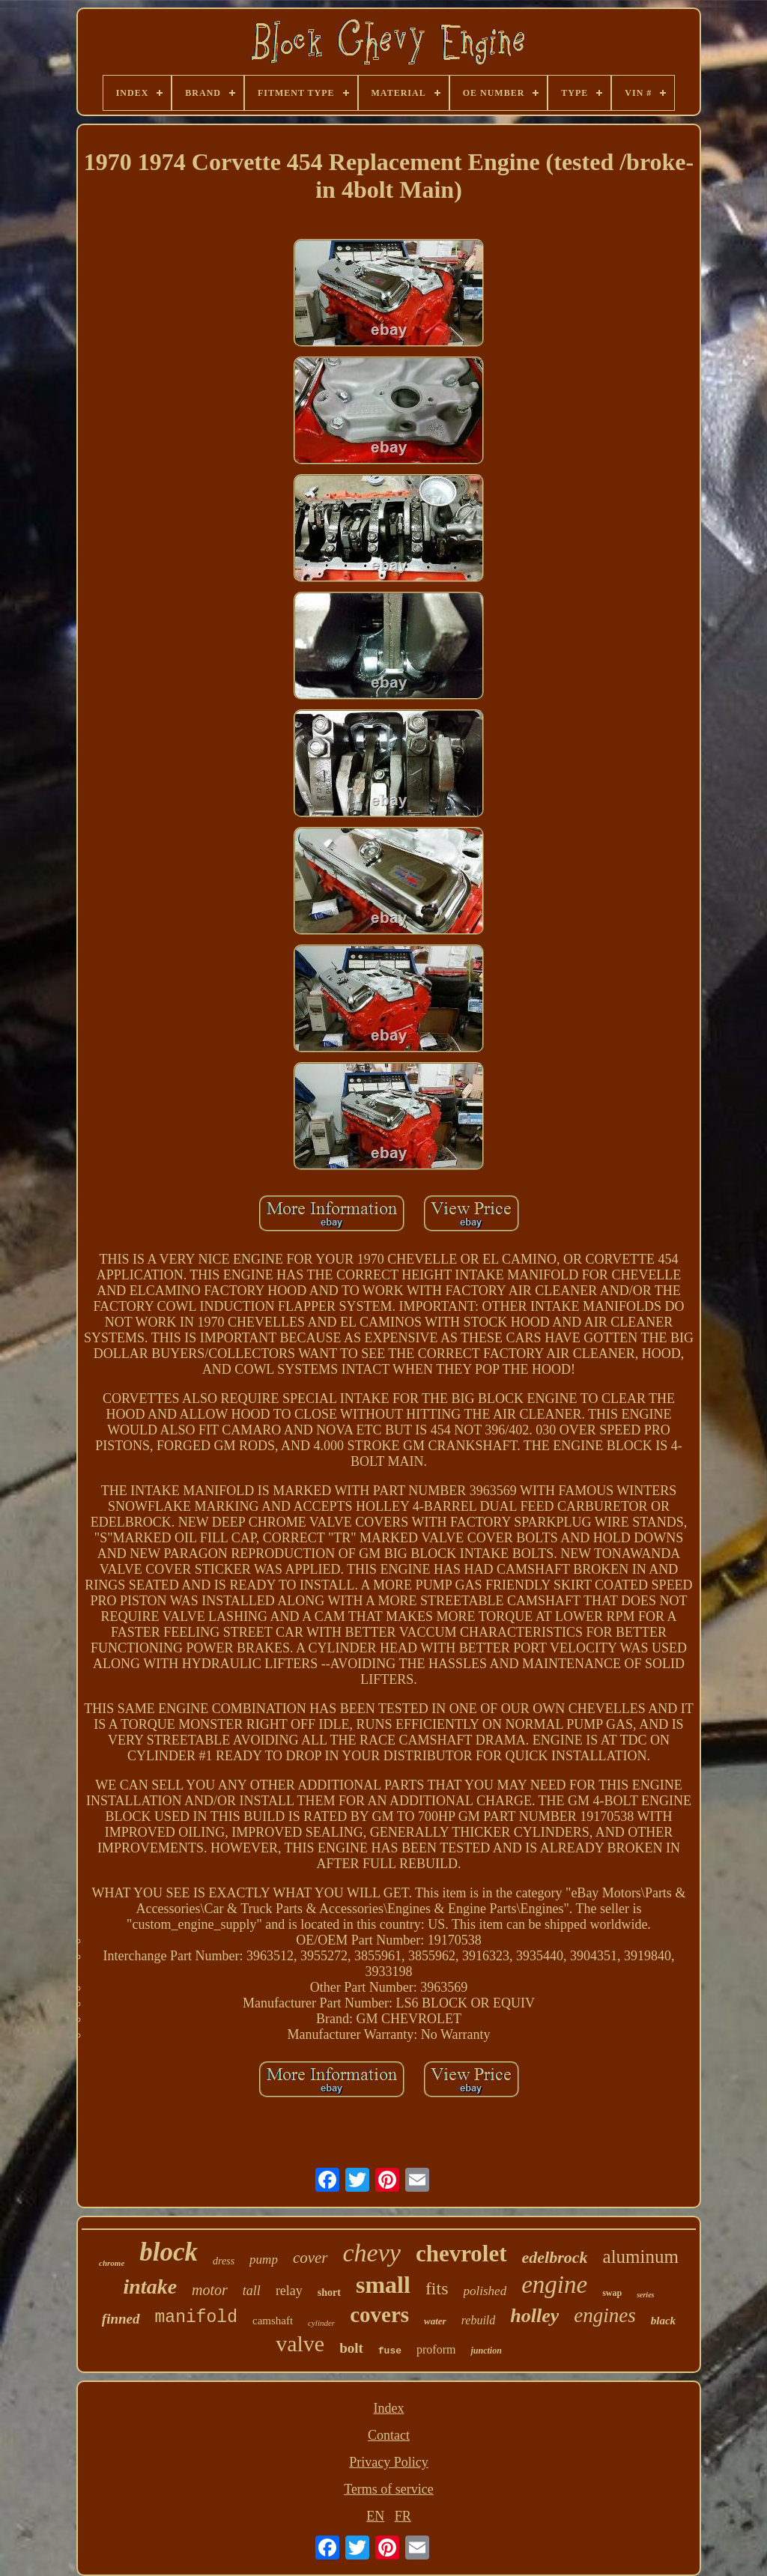  I want to click on Index, so click(389, 2408).